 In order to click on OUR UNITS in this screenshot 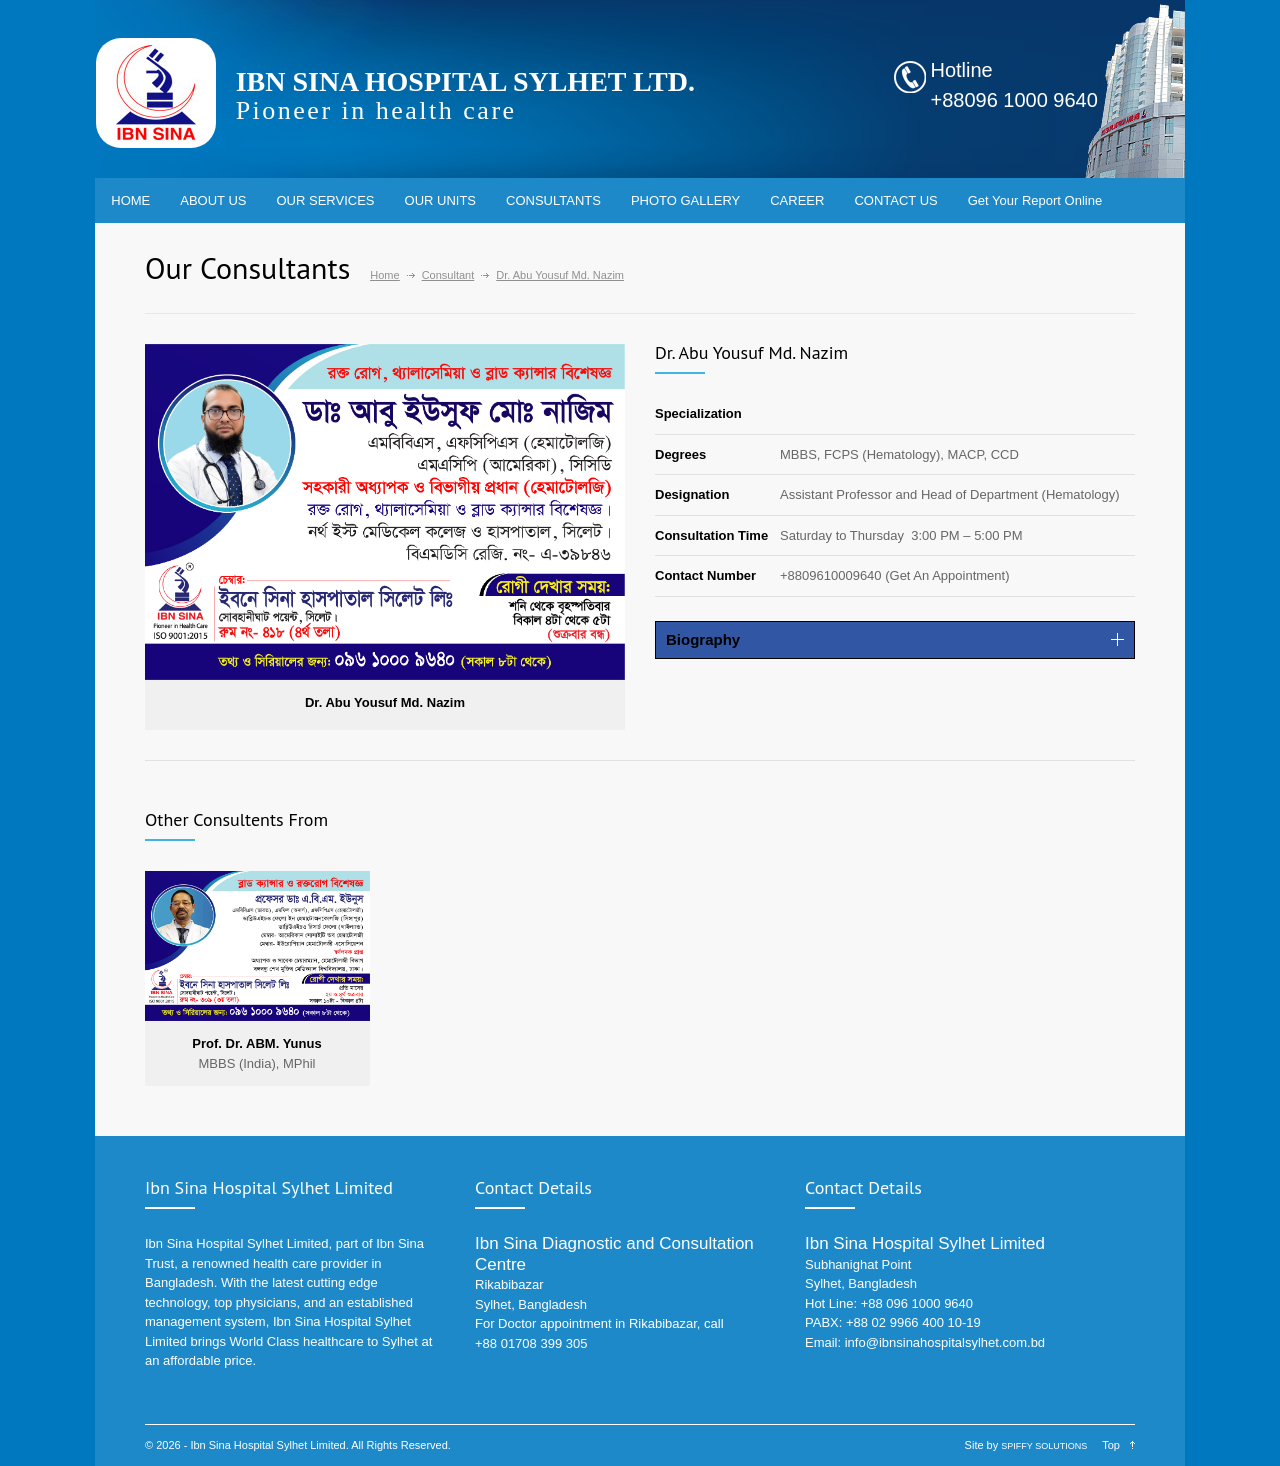, I will do `click(441, 200)`.